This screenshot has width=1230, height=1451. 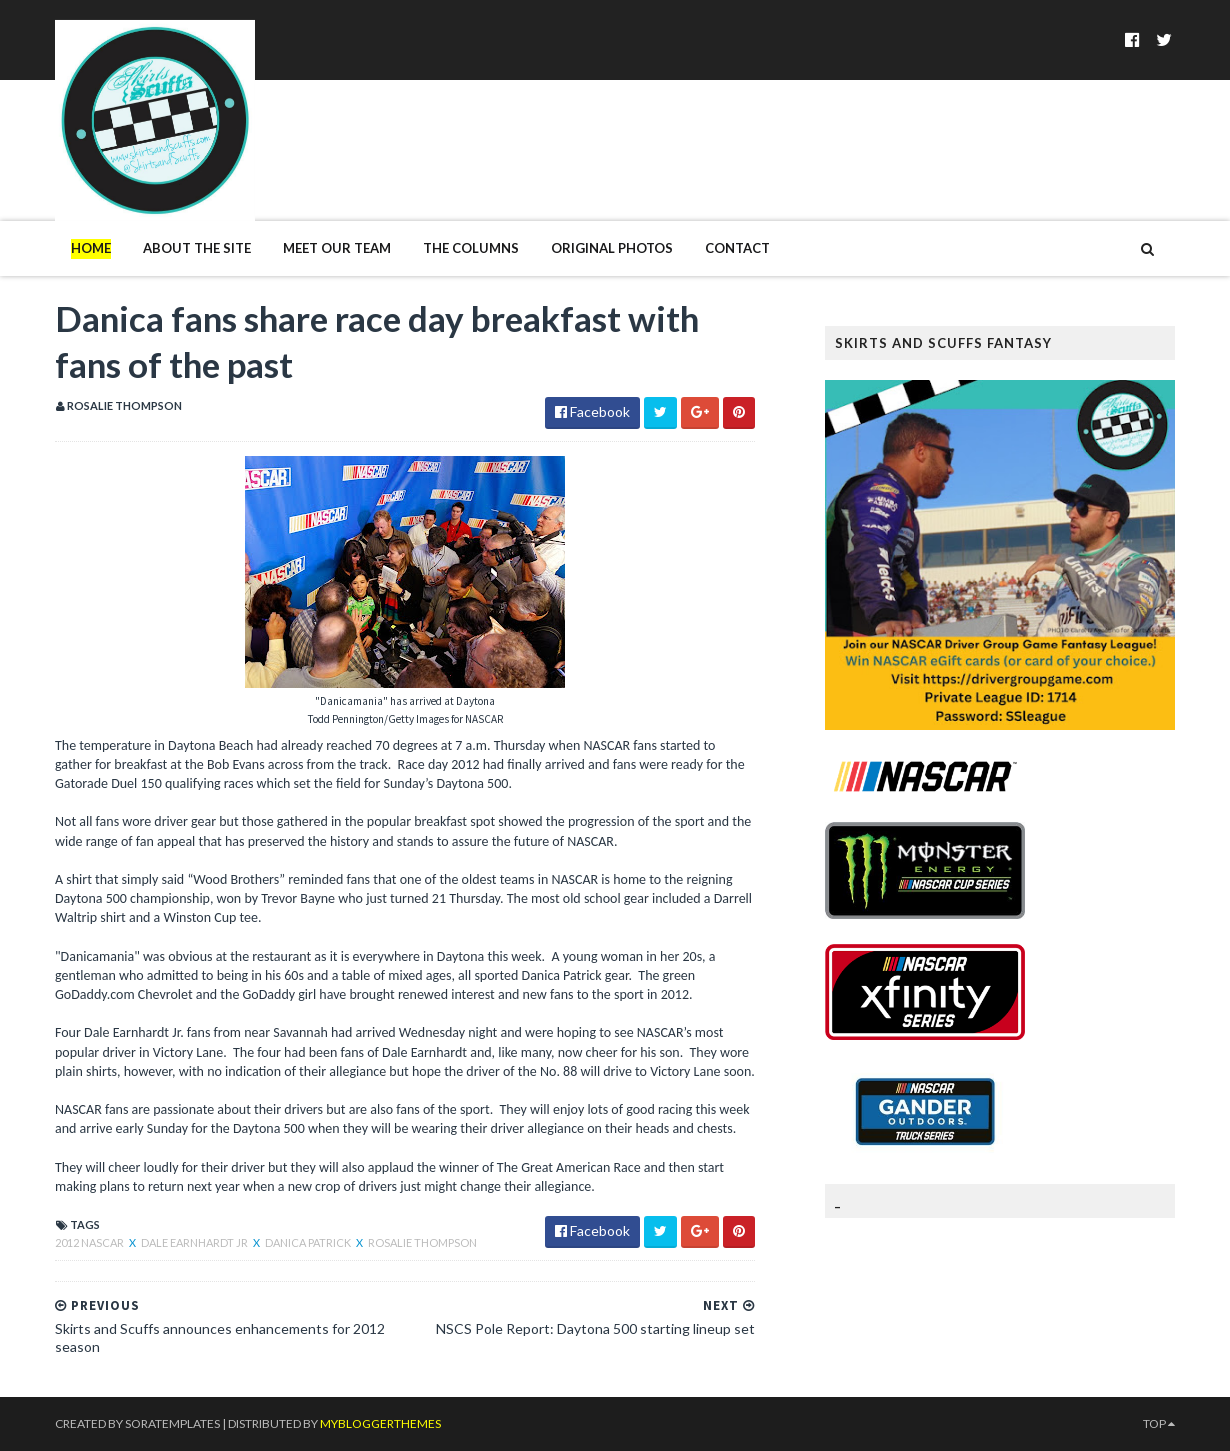 What do you see at coordinates (422, 1242) in the screenshot?
I see `Rosalie Thompson` at bounding box center [422, 1242].